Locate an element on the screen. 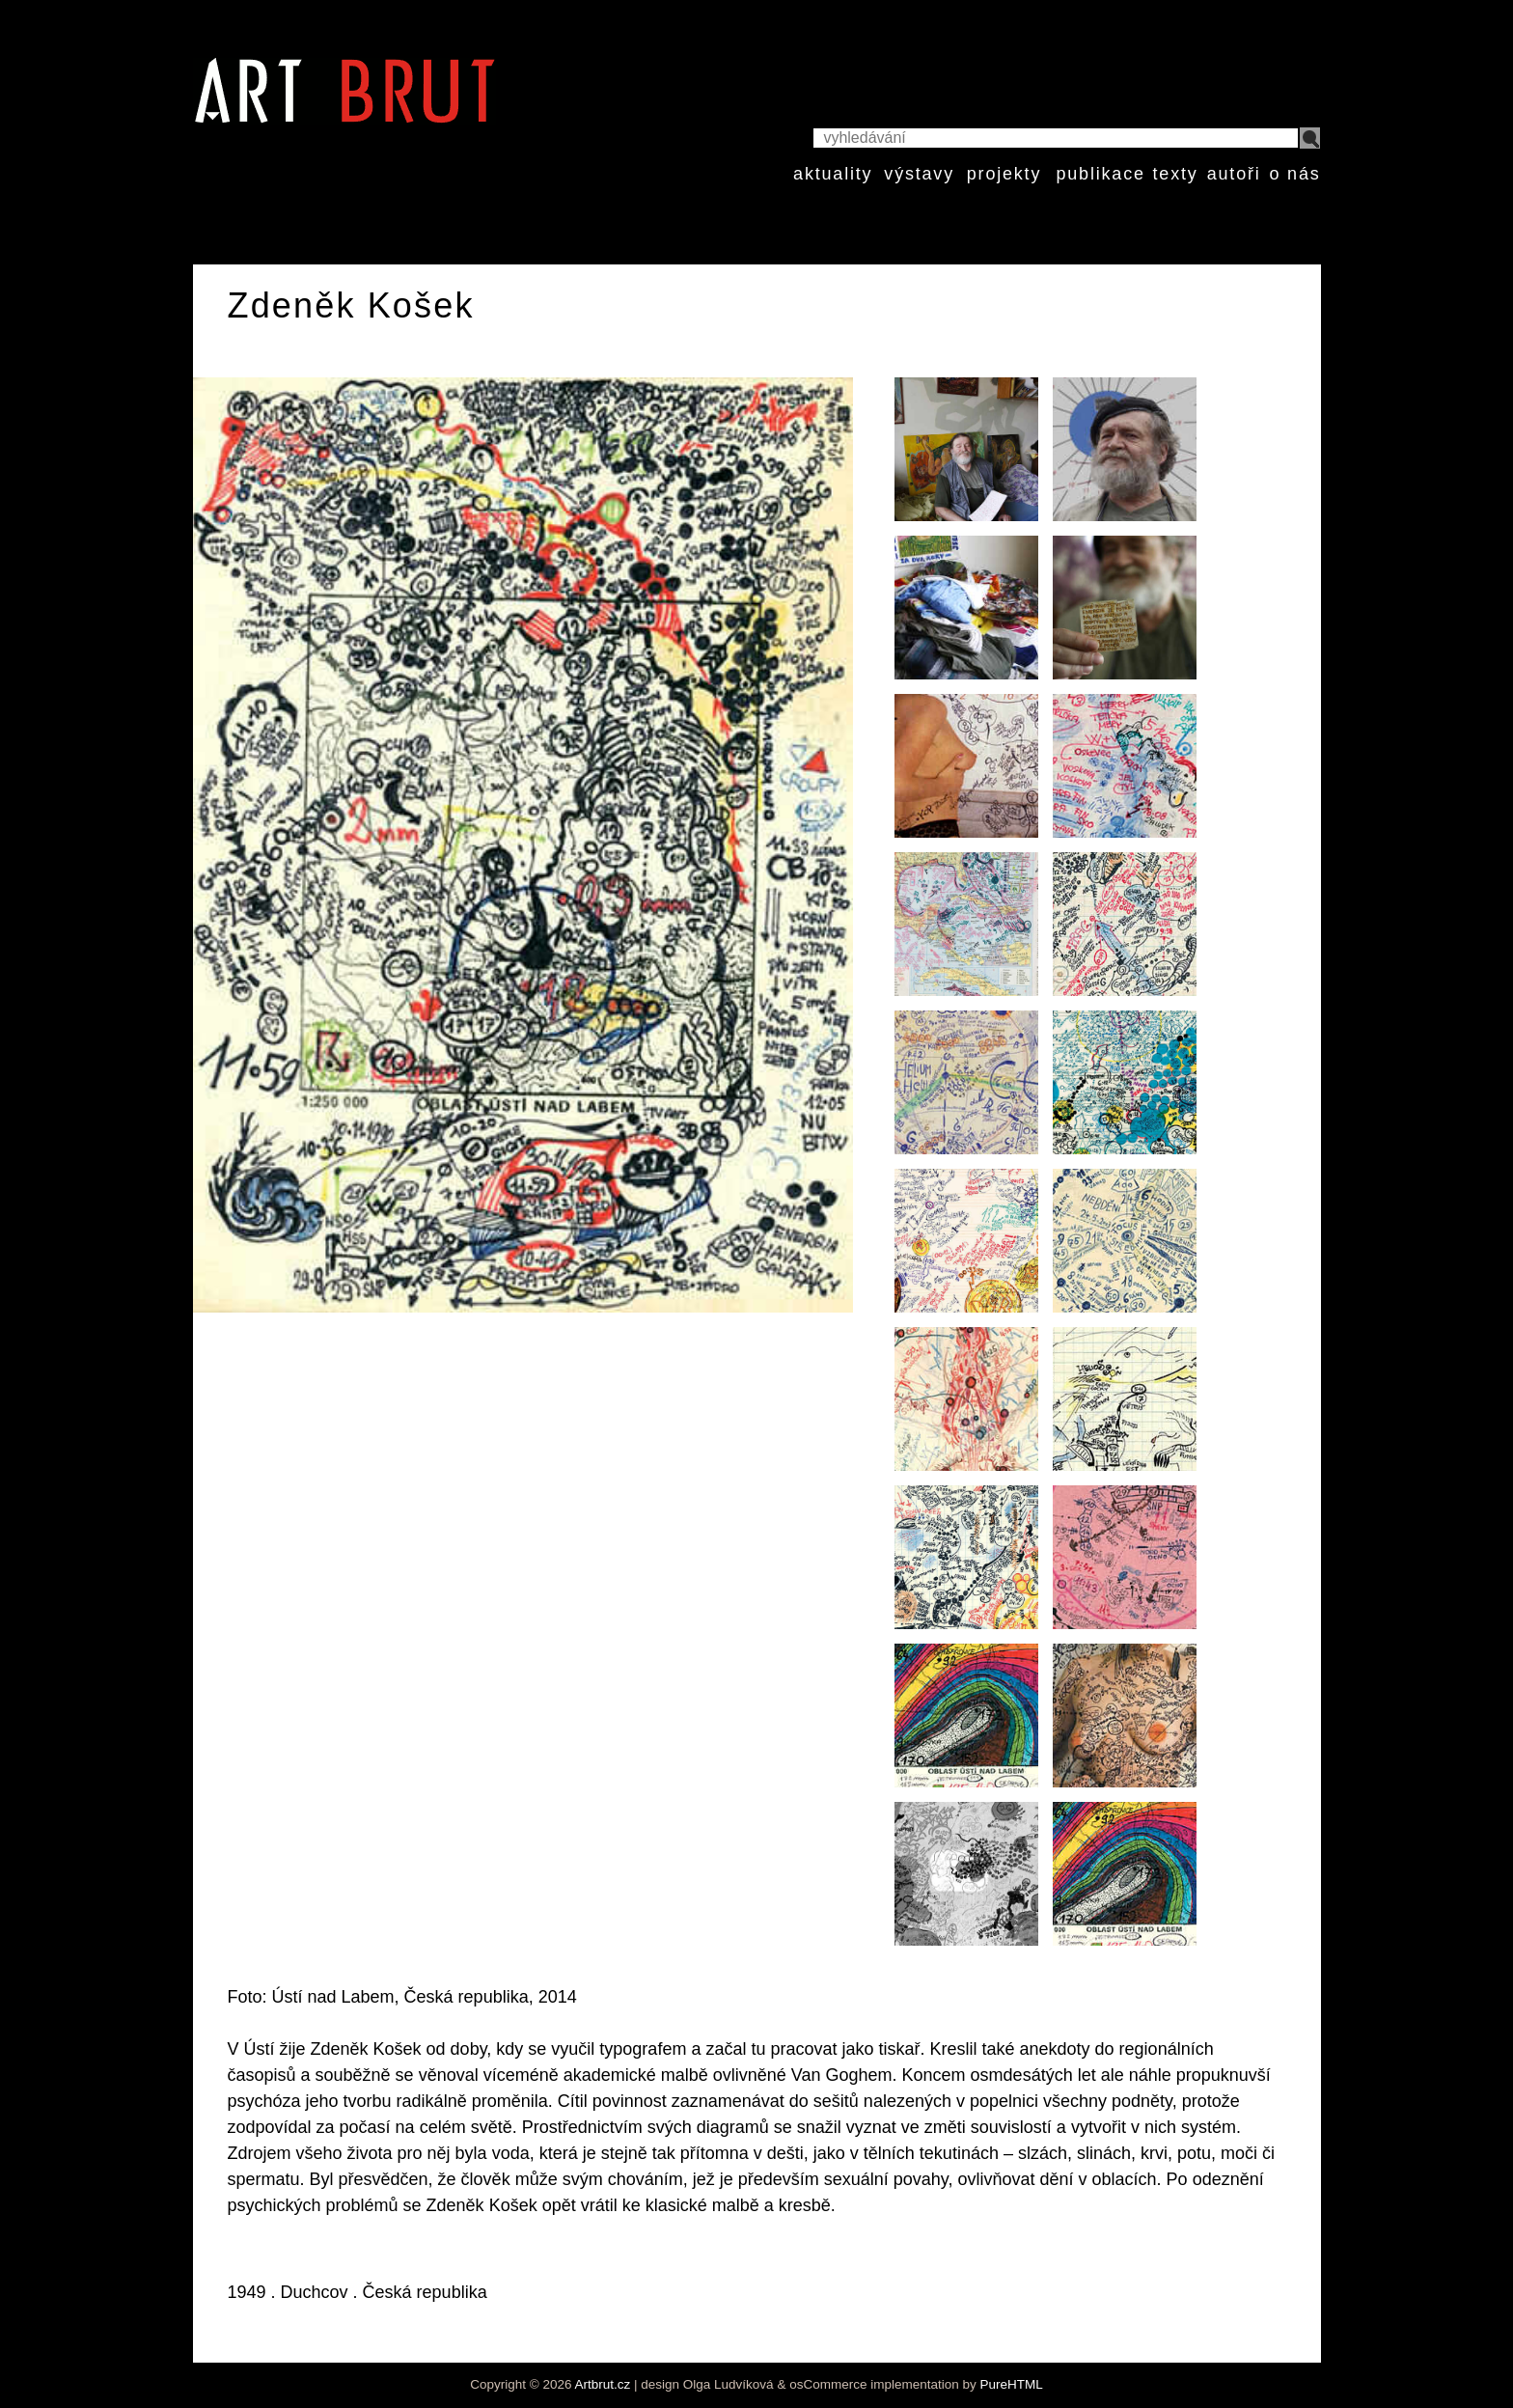 The height and width of the screenshot is (2408, 1513). aktuality is located at coordinates (832, 173).